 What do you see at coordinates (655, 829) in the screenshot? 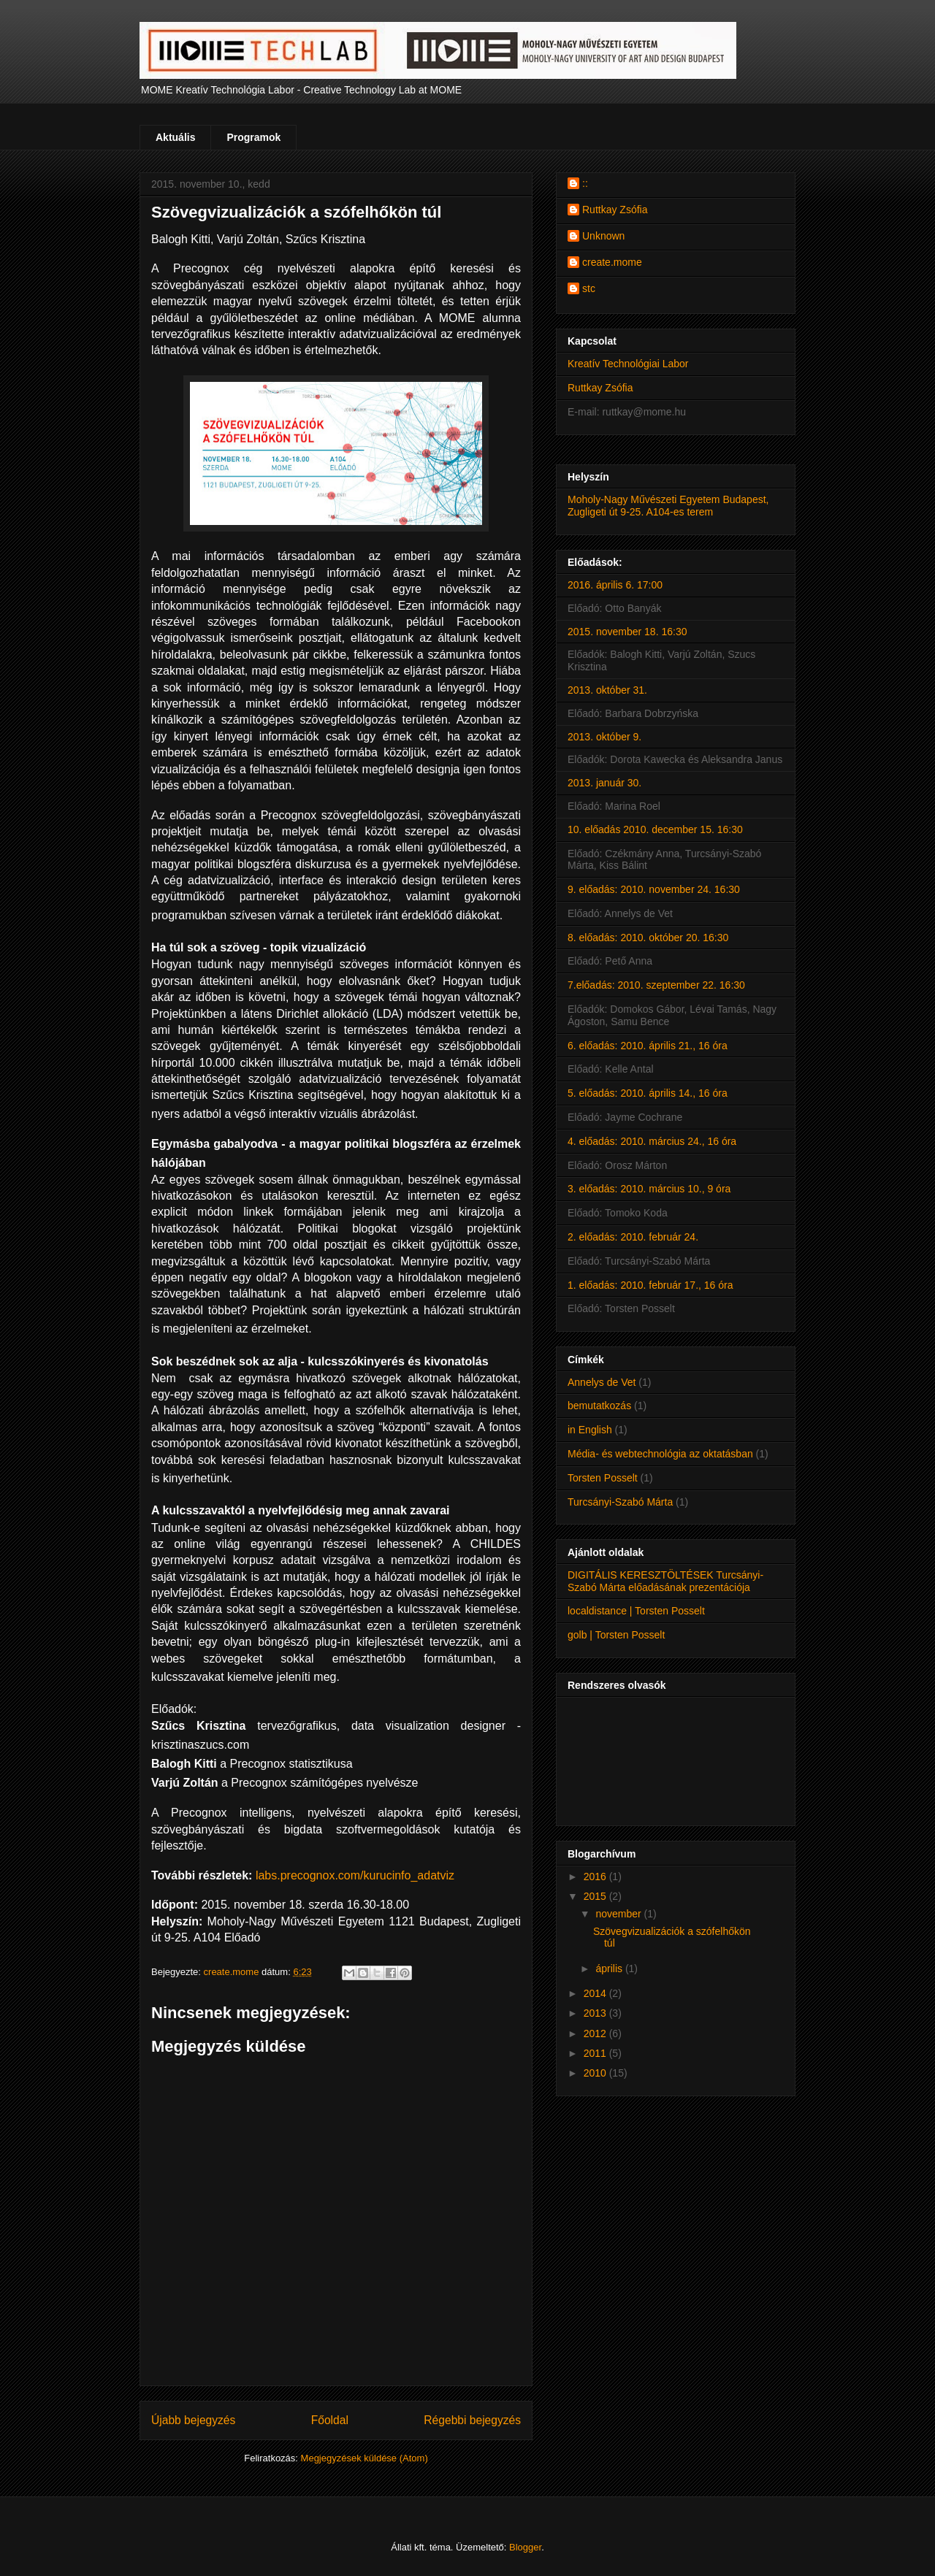
I see `10. előadás 2010. december 15. 16:30` at bounding box center [655, 829].